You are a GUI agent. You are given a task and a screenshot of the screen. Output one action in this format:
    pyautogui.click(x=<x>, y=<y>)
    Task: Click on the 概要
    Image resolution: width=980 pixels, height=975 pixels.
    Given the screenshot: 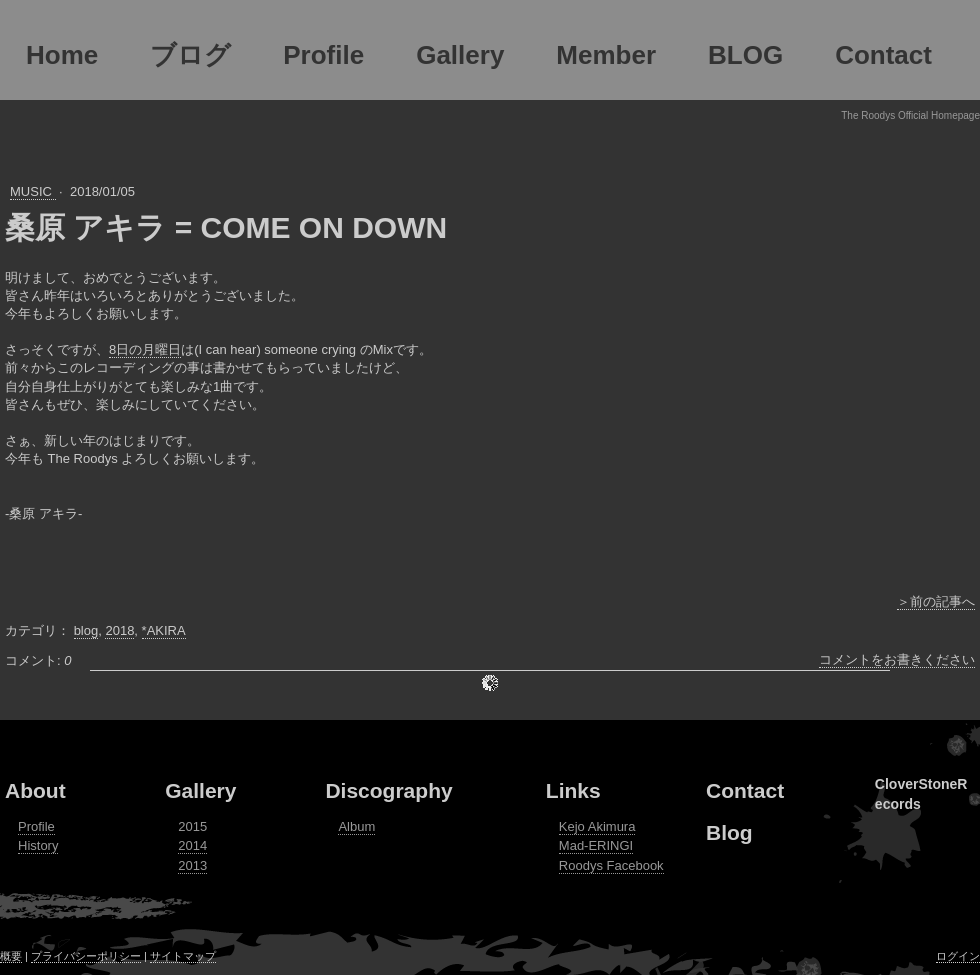 What is the action you would take?
    pyautogui.click(x=11, y=956)
    